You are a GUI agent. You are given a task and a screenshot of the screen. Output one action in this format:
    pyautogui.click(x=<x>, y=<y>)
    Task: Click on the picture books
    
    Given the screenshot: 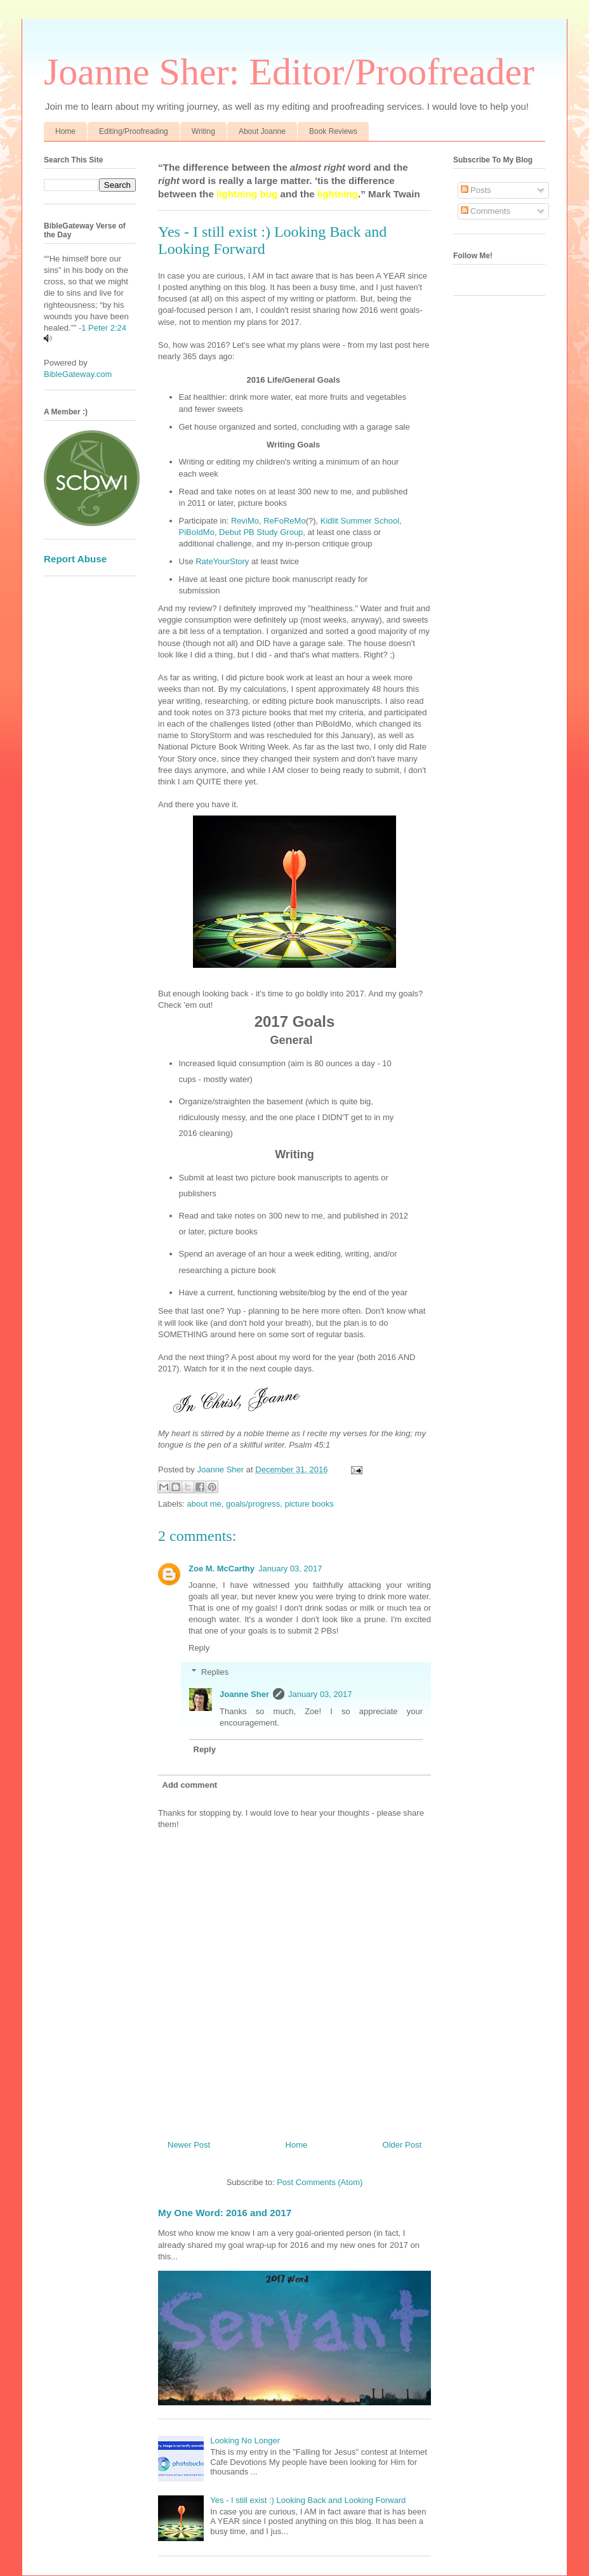 What is the action you would take?
    pyautogui.click(x=309, y=1504)
    